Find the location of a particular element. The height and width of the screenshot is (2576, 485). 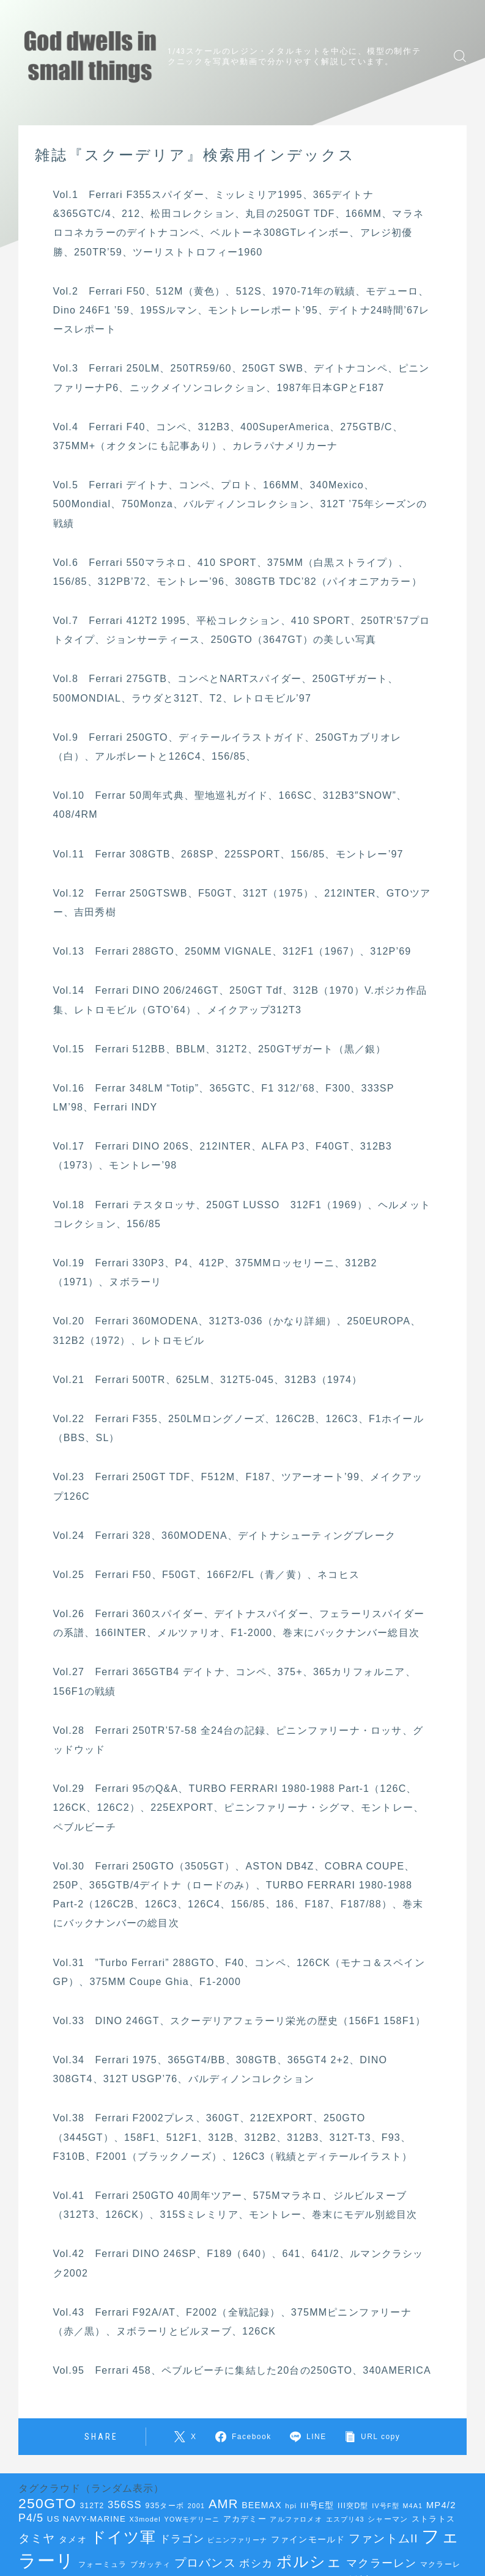

250GTO [250GTO (122個の項目)] is located at coordinates (47, 2503).